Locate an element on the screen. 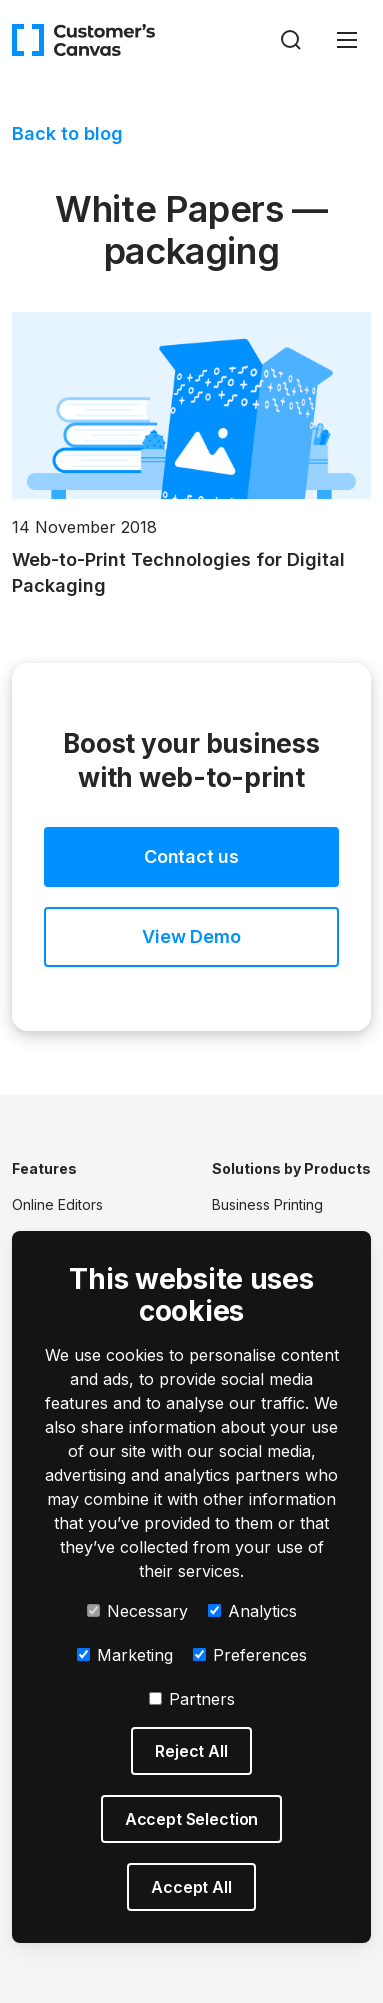 This screenshot has height=2003, width=383. Back to blog is located at coordinates (67, 133).